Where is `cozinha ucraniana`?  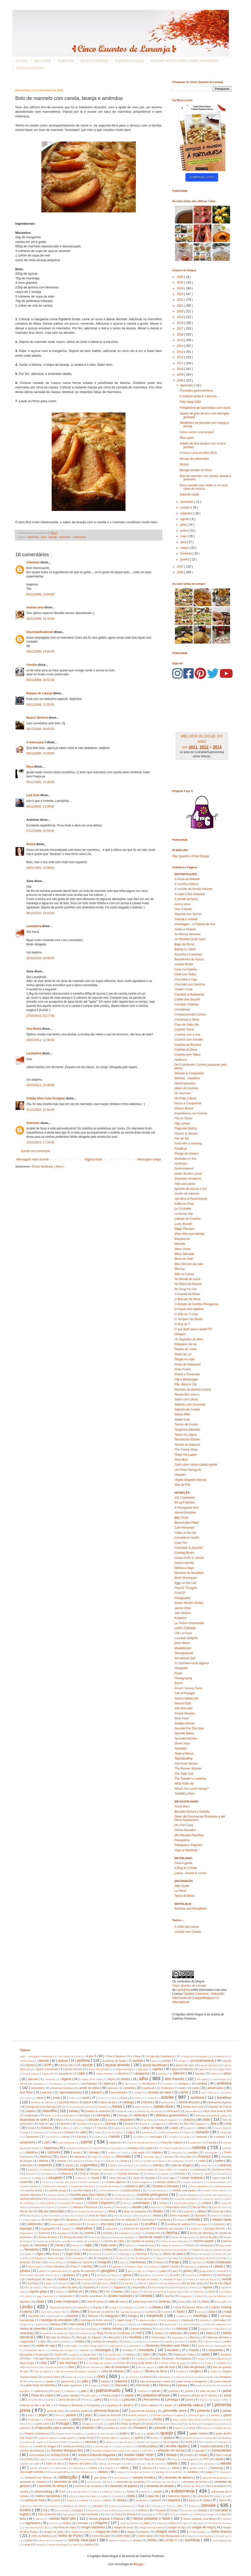 cozinha ucraniana is located at coordinates (58, 2198).